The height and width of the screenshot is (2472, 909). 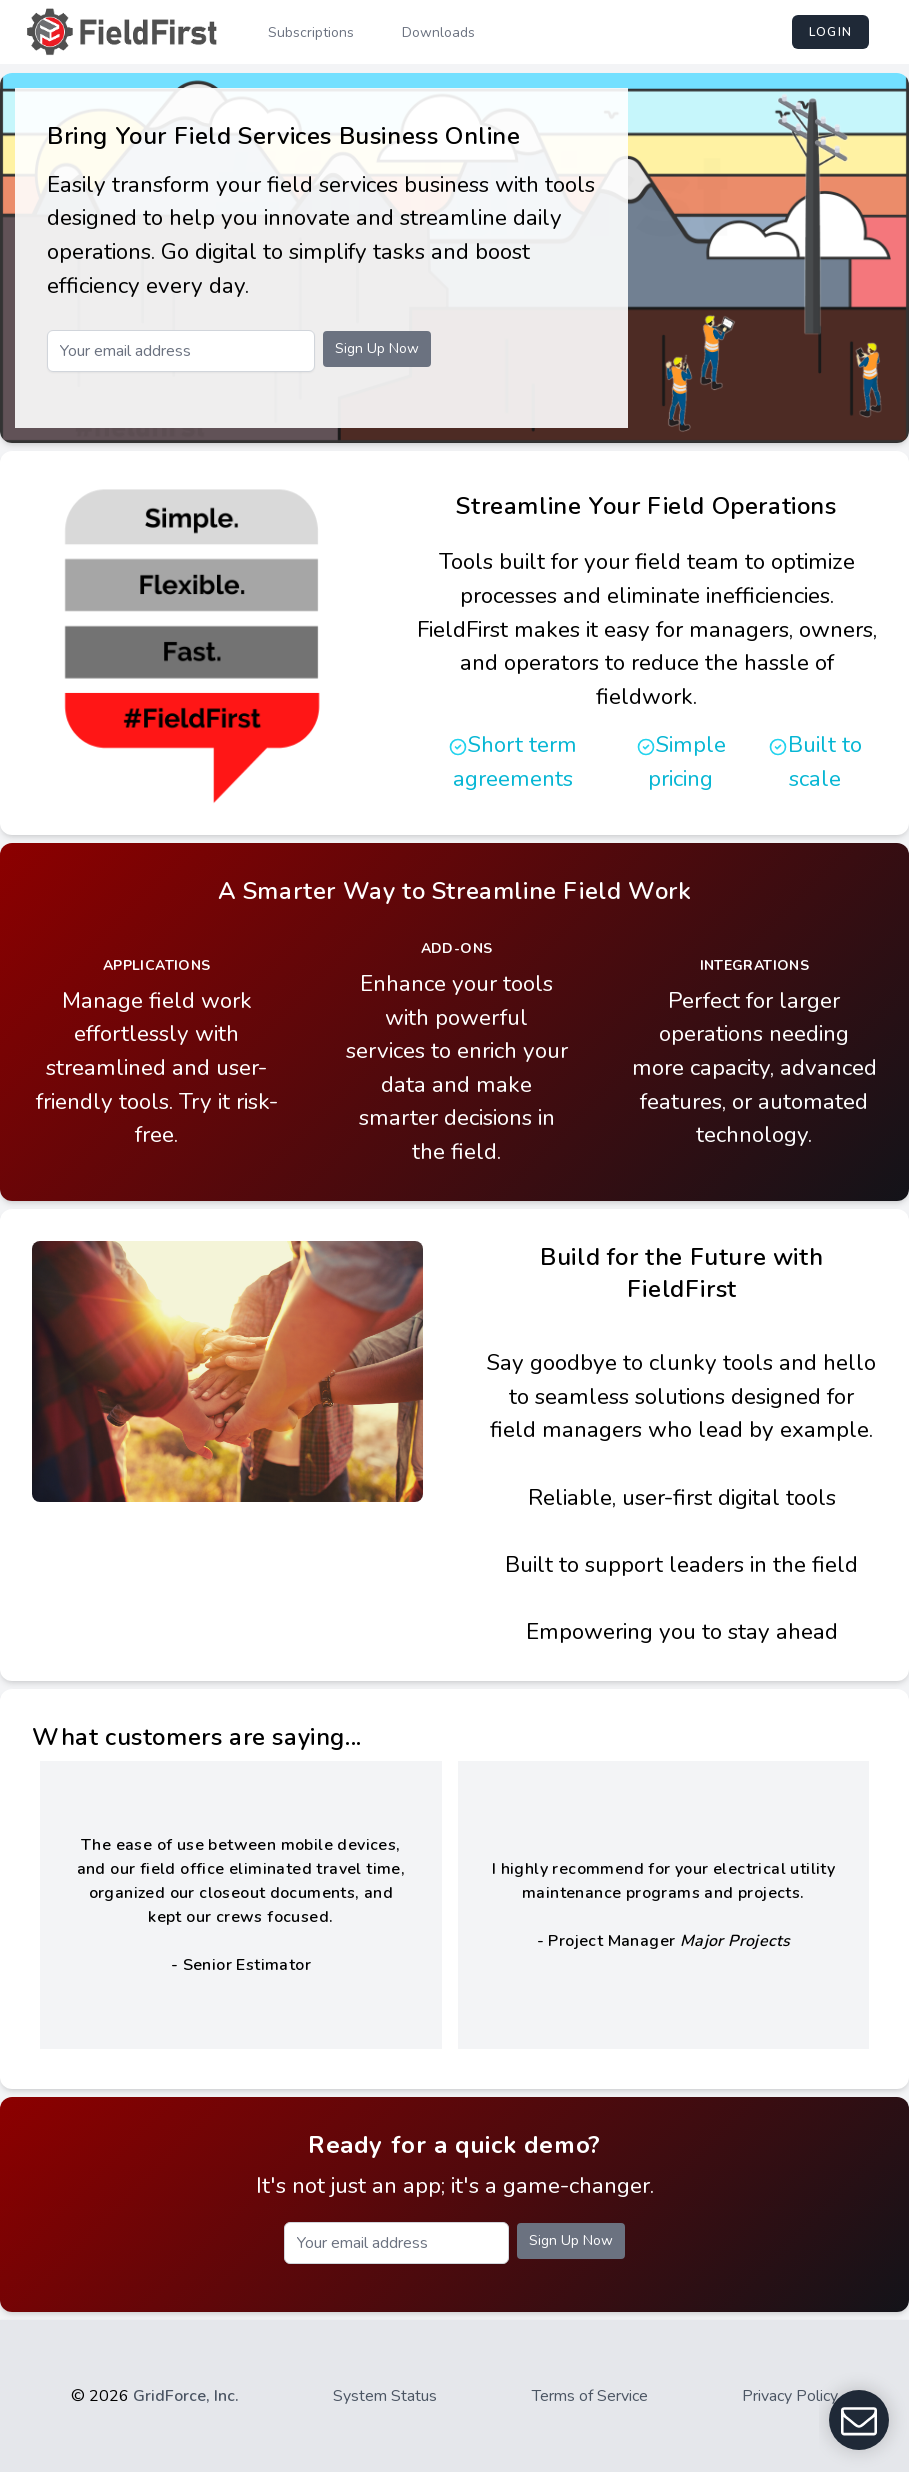 I want to click on Privacy Policy, so click(x=790, y=2396).